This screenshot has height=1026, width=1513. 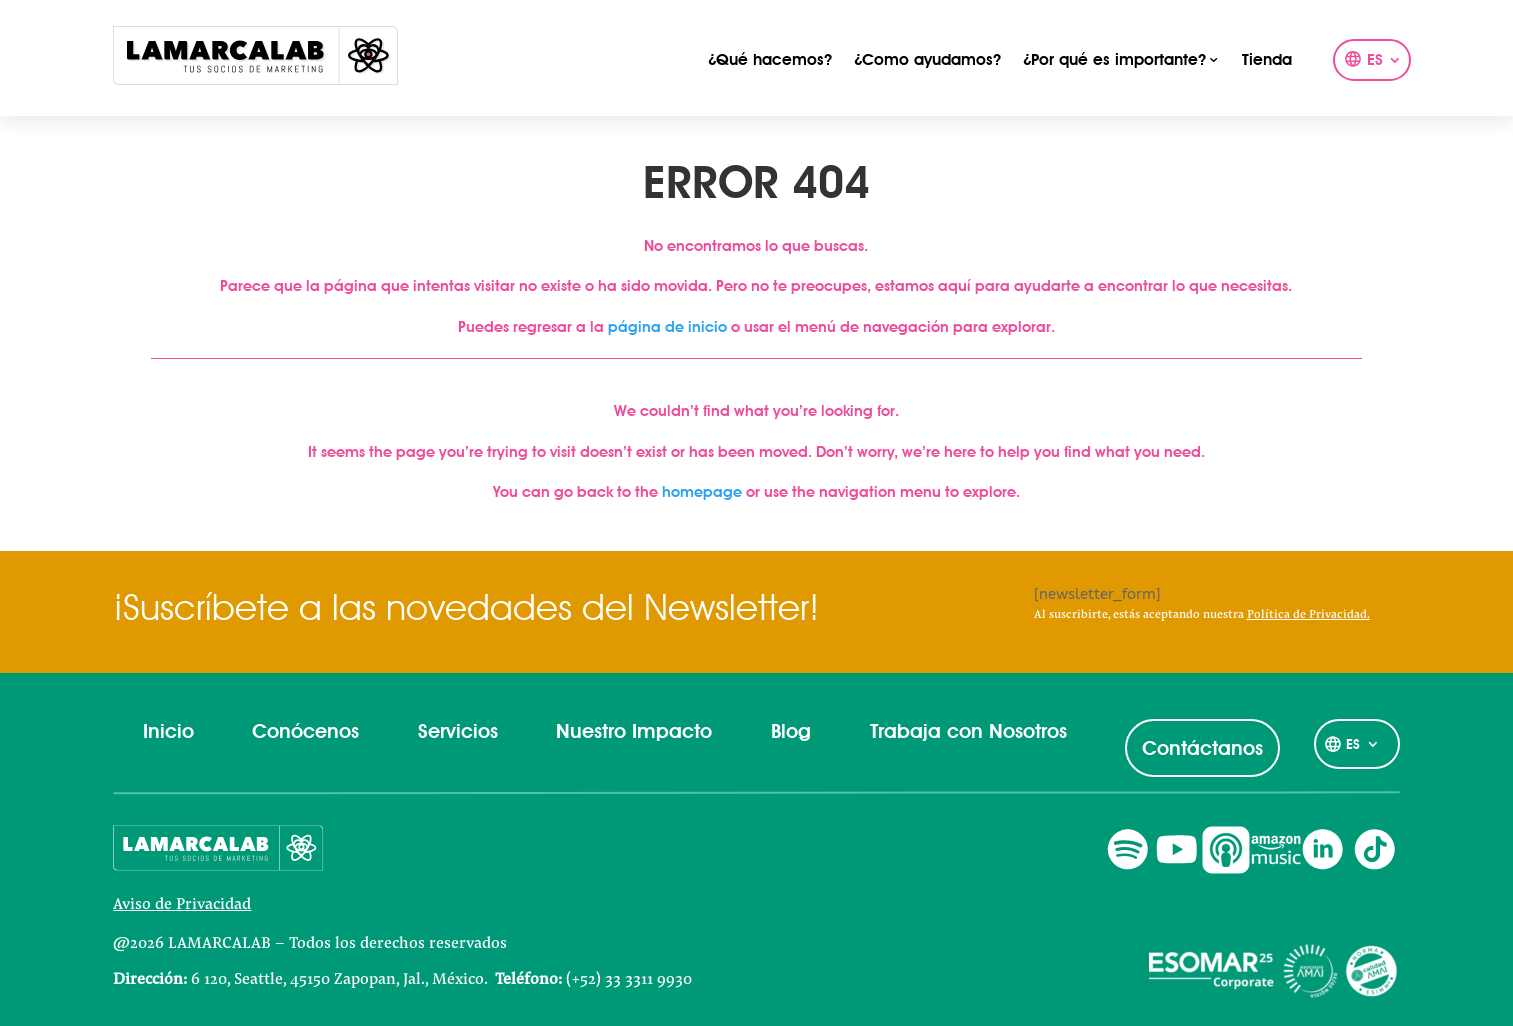 I want to click on Servicios, so click(x=458, y=731).